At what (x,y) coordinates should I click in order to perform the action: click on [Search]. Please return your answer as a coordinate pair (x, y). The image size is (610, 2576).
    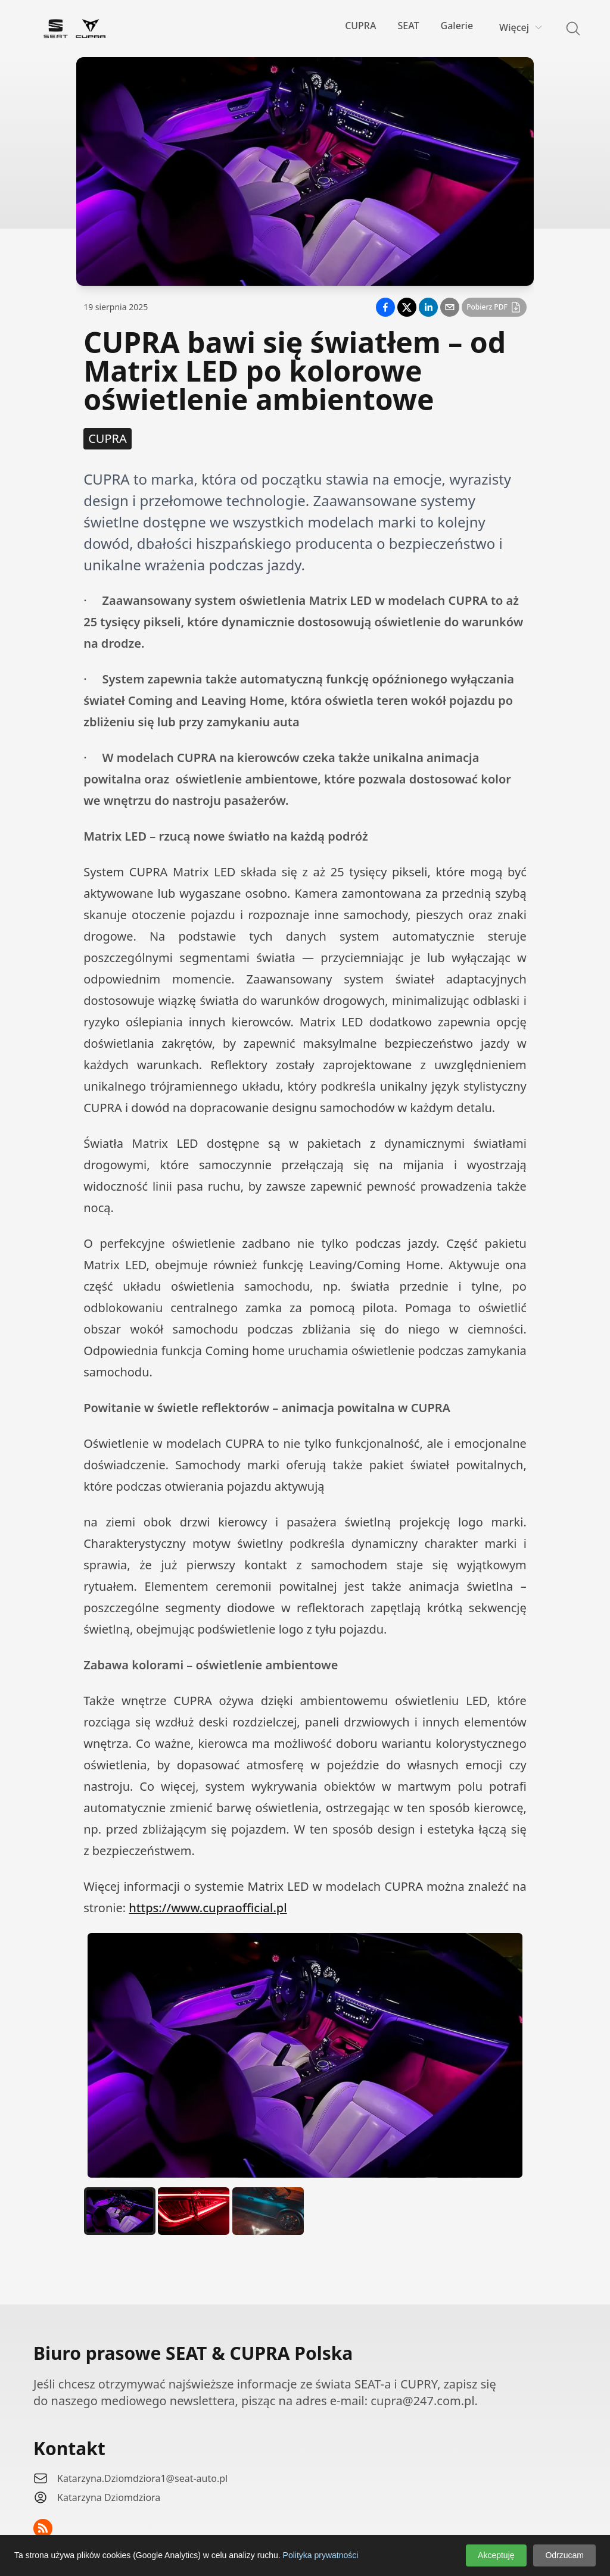
    Looking at the image, I should click on (565, 28).